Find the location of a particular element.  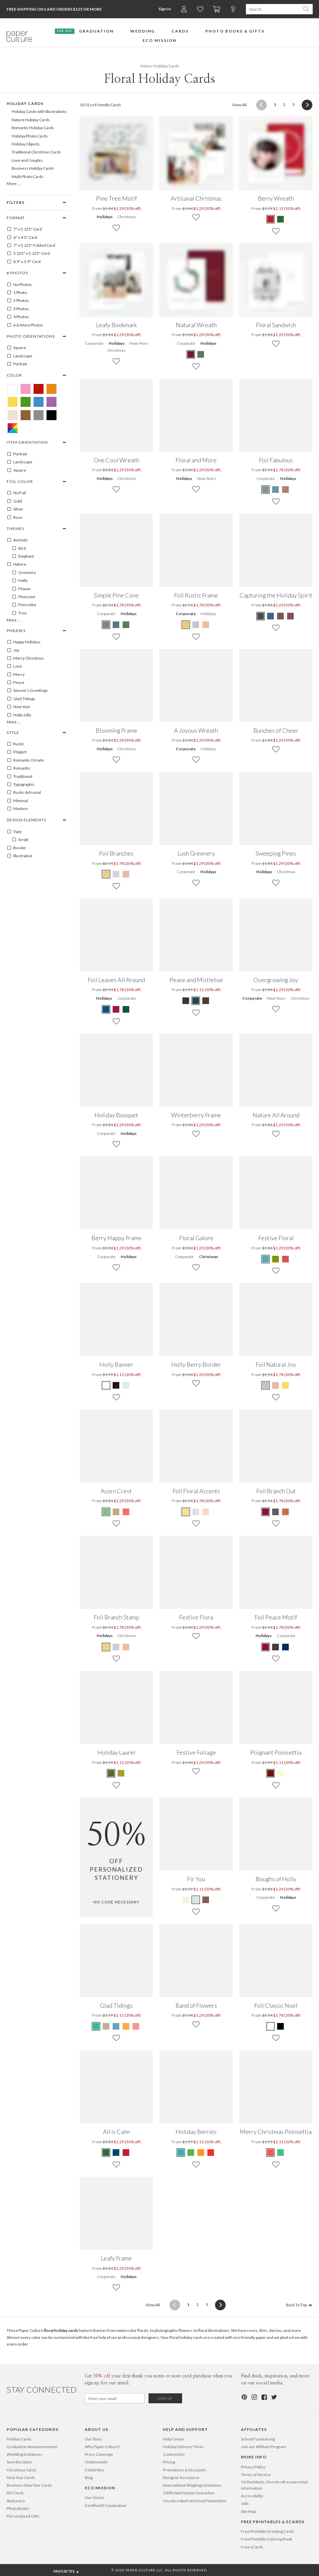

[Green Merry Christmas Poinsettia] is located at coordinates (280, 2152).